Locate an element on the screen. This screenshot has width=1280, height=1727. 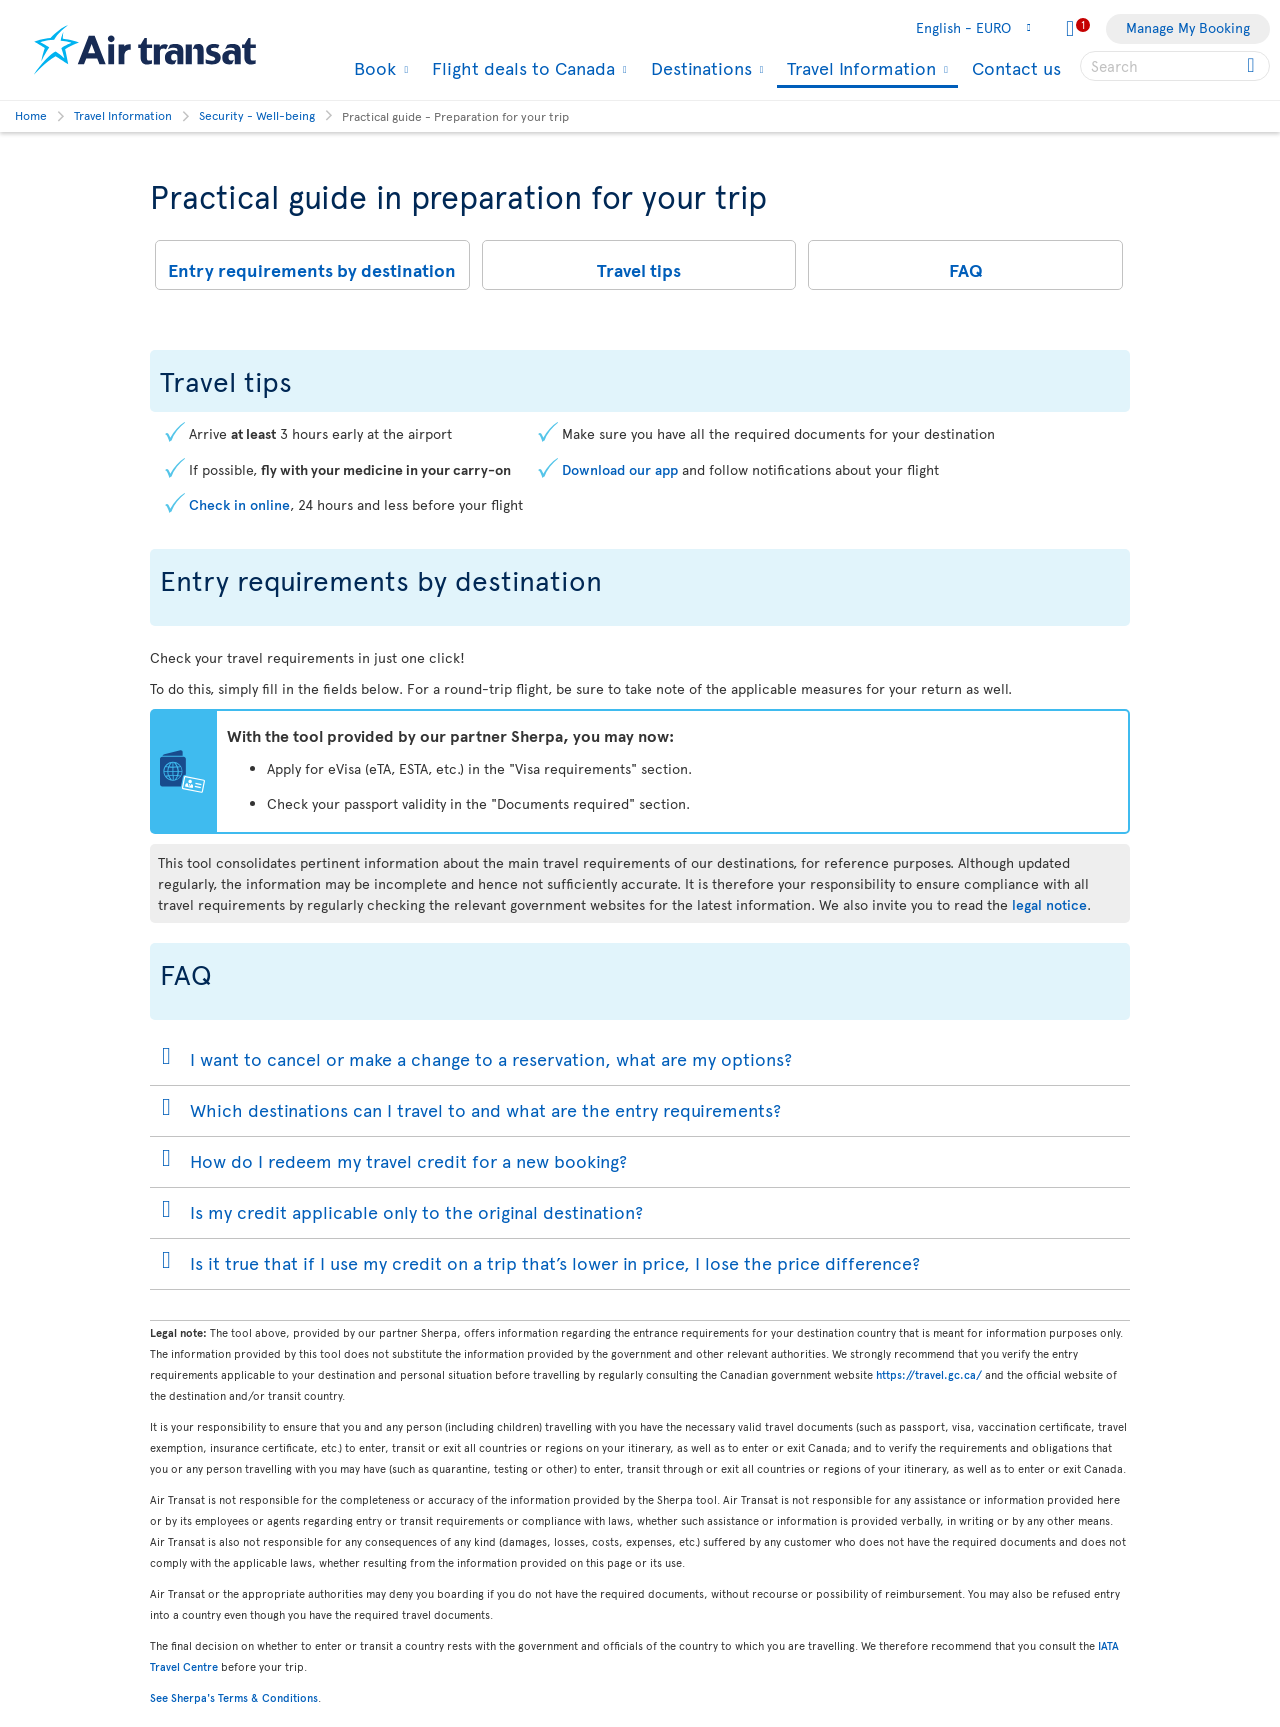
https://travel.gc.ca/ is located at coordinates (929, 1374).